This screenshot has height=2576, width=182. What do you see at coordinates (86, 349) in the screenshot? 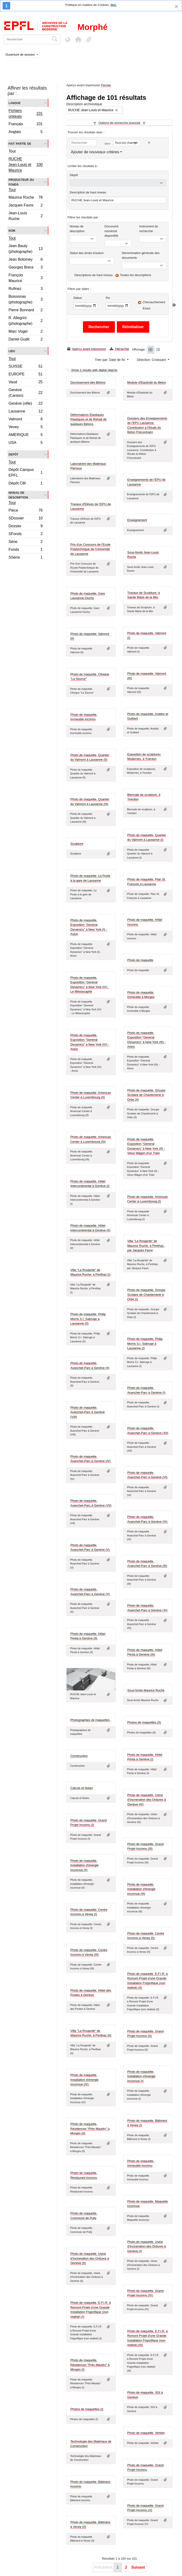
I see `Aperçu avant impression` at bounding box center [86, 349].